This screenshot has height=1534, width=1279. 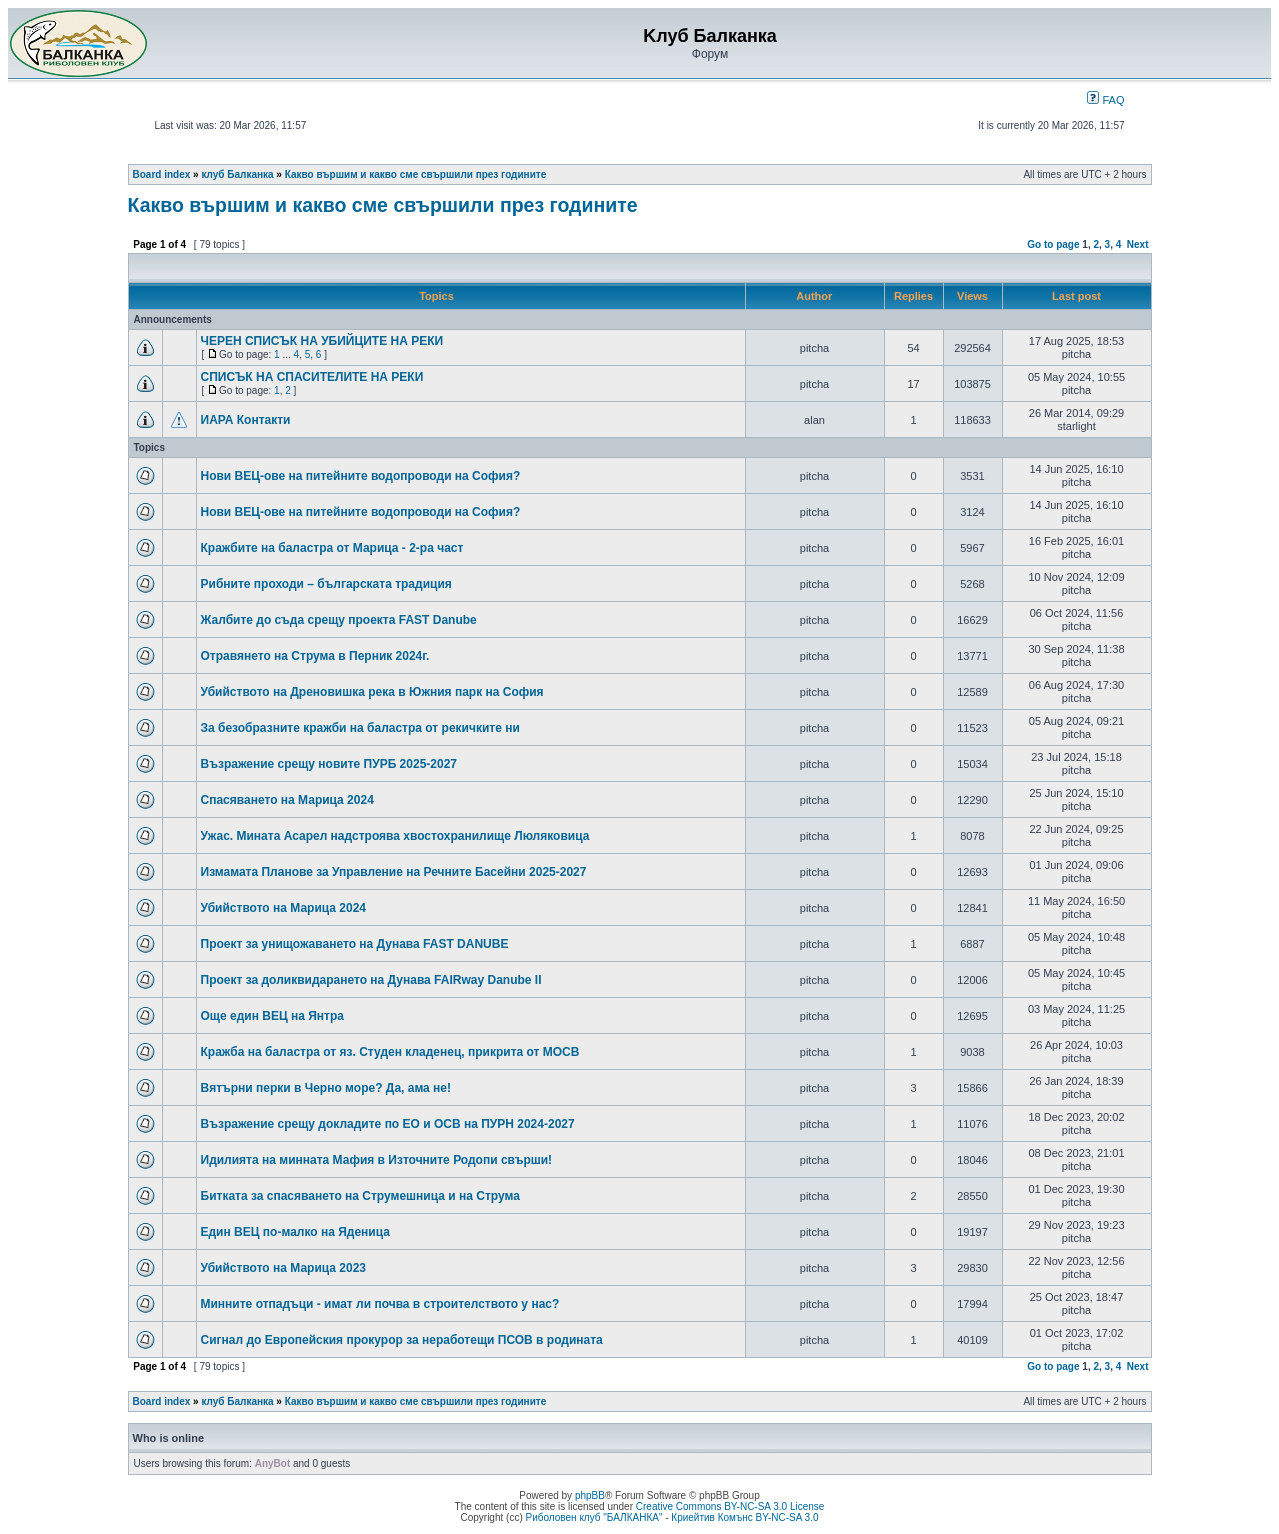 I want to click on Измамата Планове за Управление на Речните Басейни 2025-2027, so click(x=394, y=872).